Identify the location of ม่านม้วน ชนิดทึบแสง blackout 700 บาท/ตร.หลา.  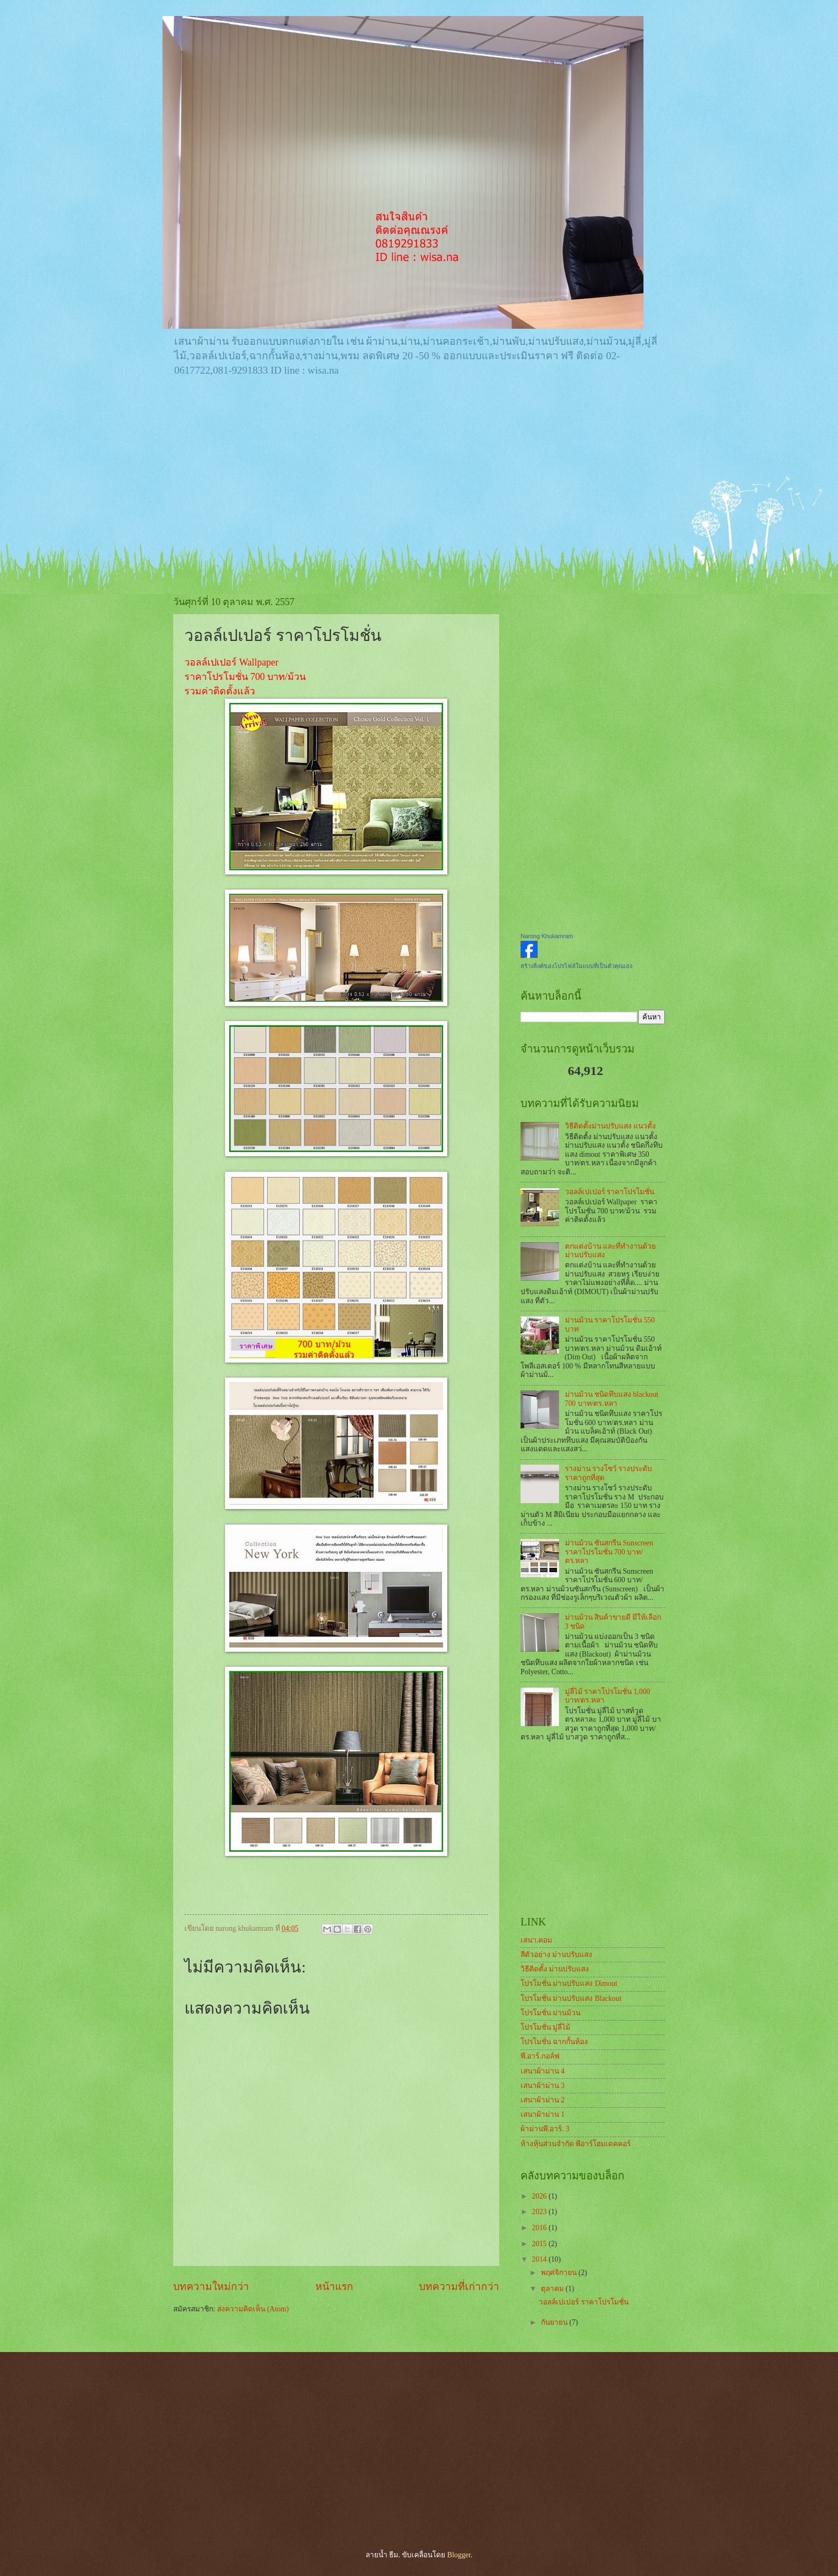
(611, 1398).